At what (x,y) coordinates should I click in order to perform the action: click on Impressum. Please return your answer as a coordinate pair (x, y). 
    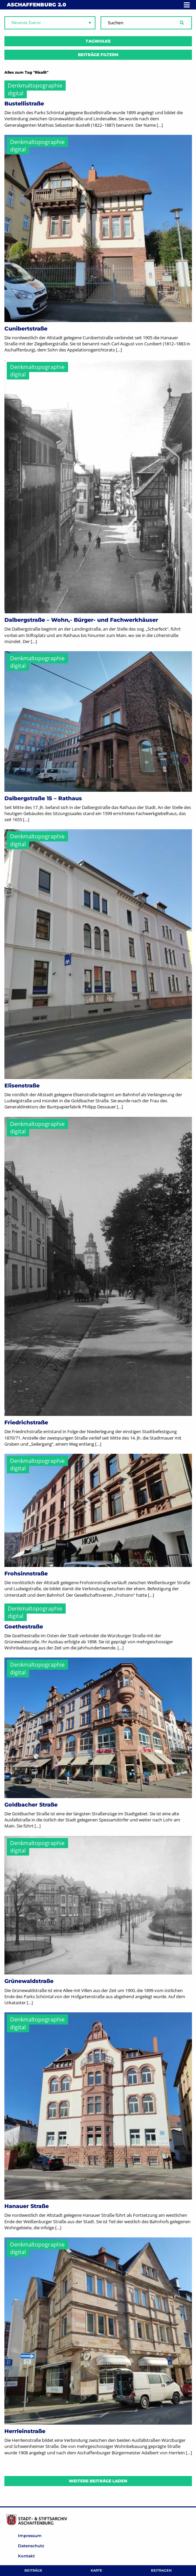
    Looking at the image, I should click on (30, 2535).